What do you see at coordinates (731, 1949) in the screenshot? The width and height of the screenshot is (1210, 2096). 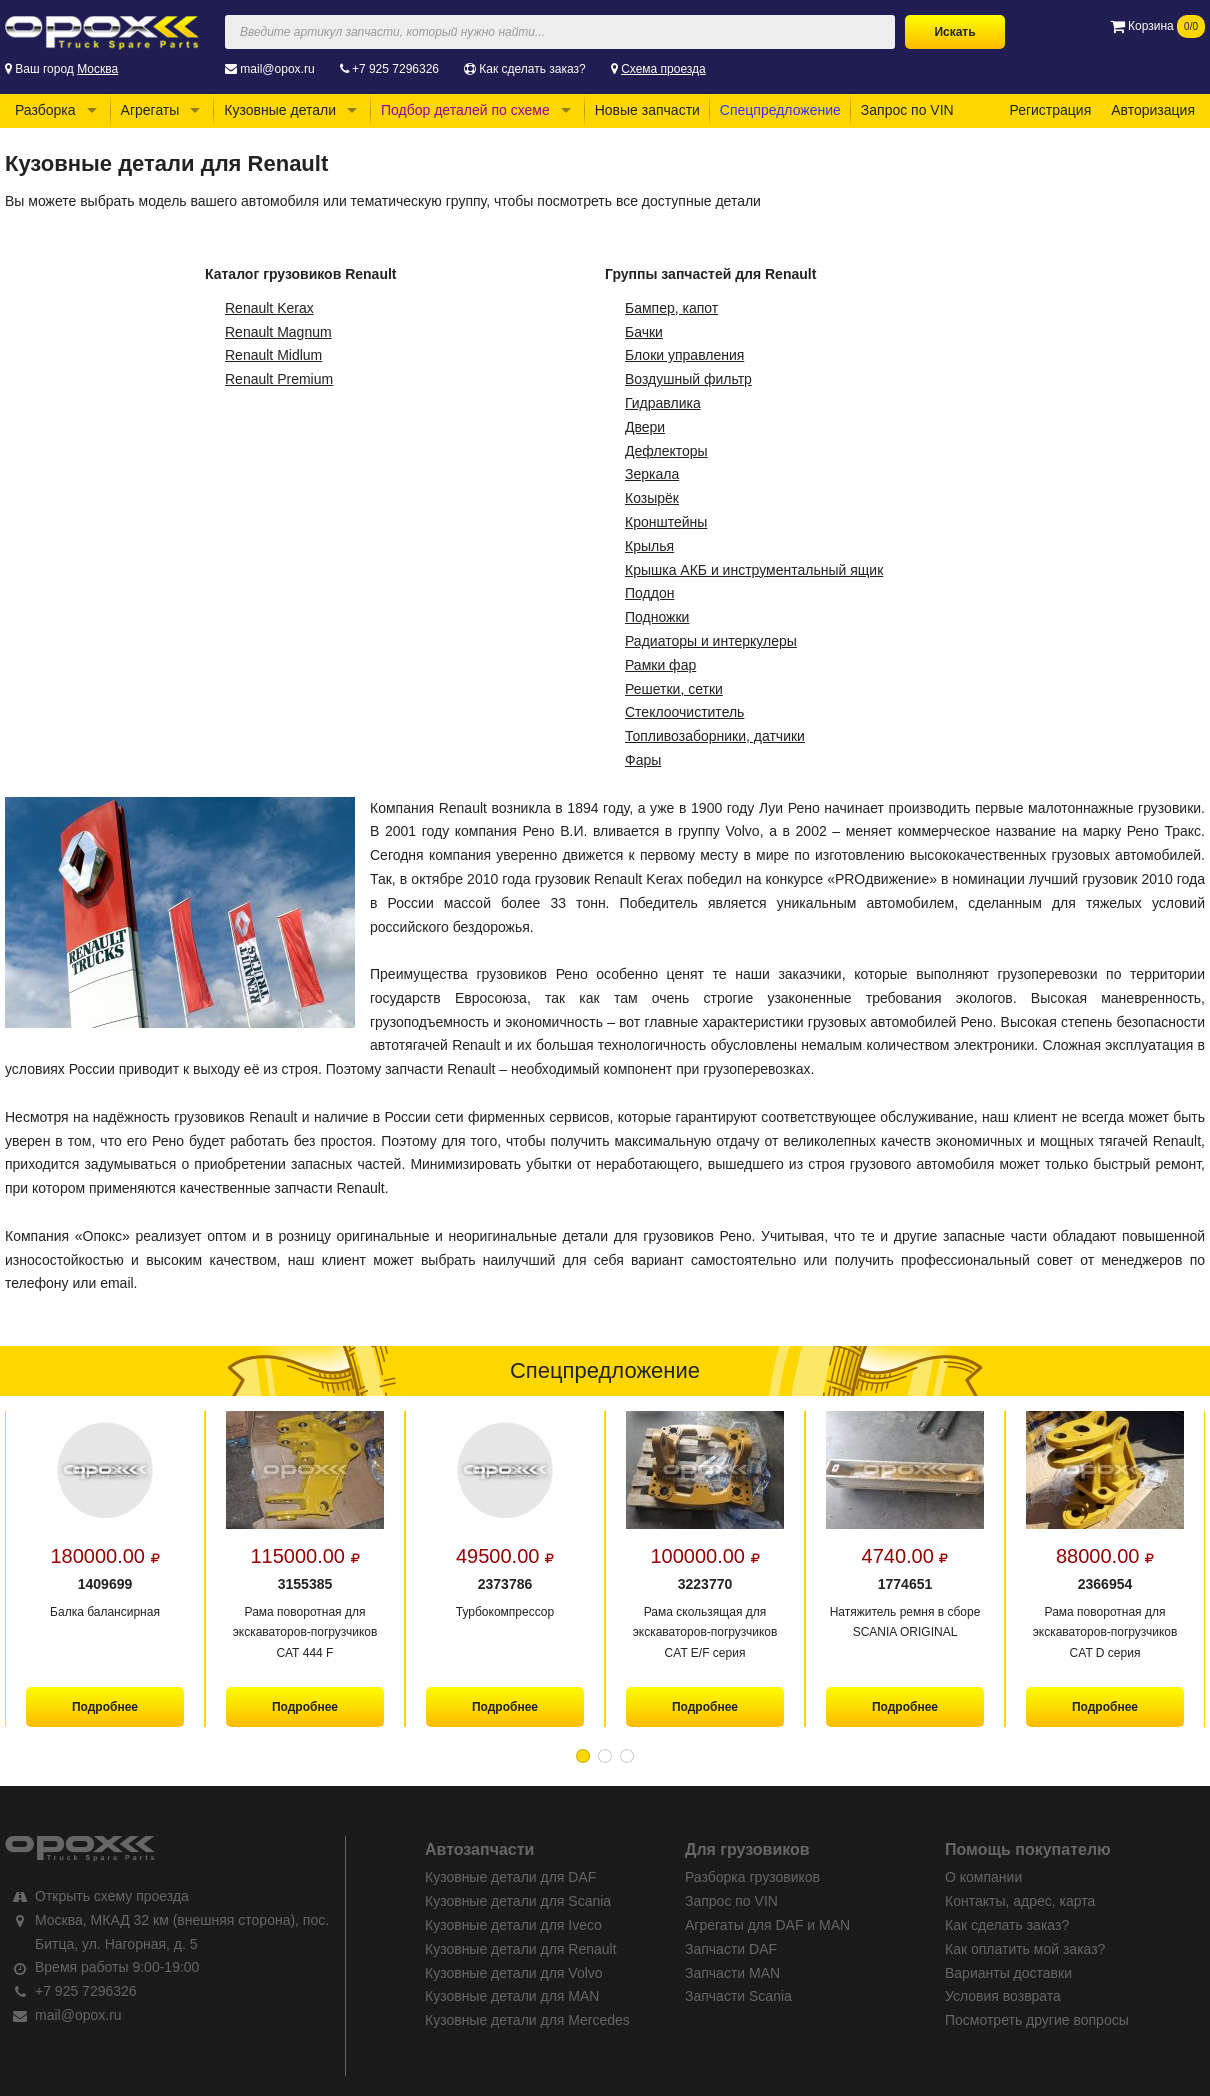 I see `Запчасти DAF` at bounding box center [731, 1949].